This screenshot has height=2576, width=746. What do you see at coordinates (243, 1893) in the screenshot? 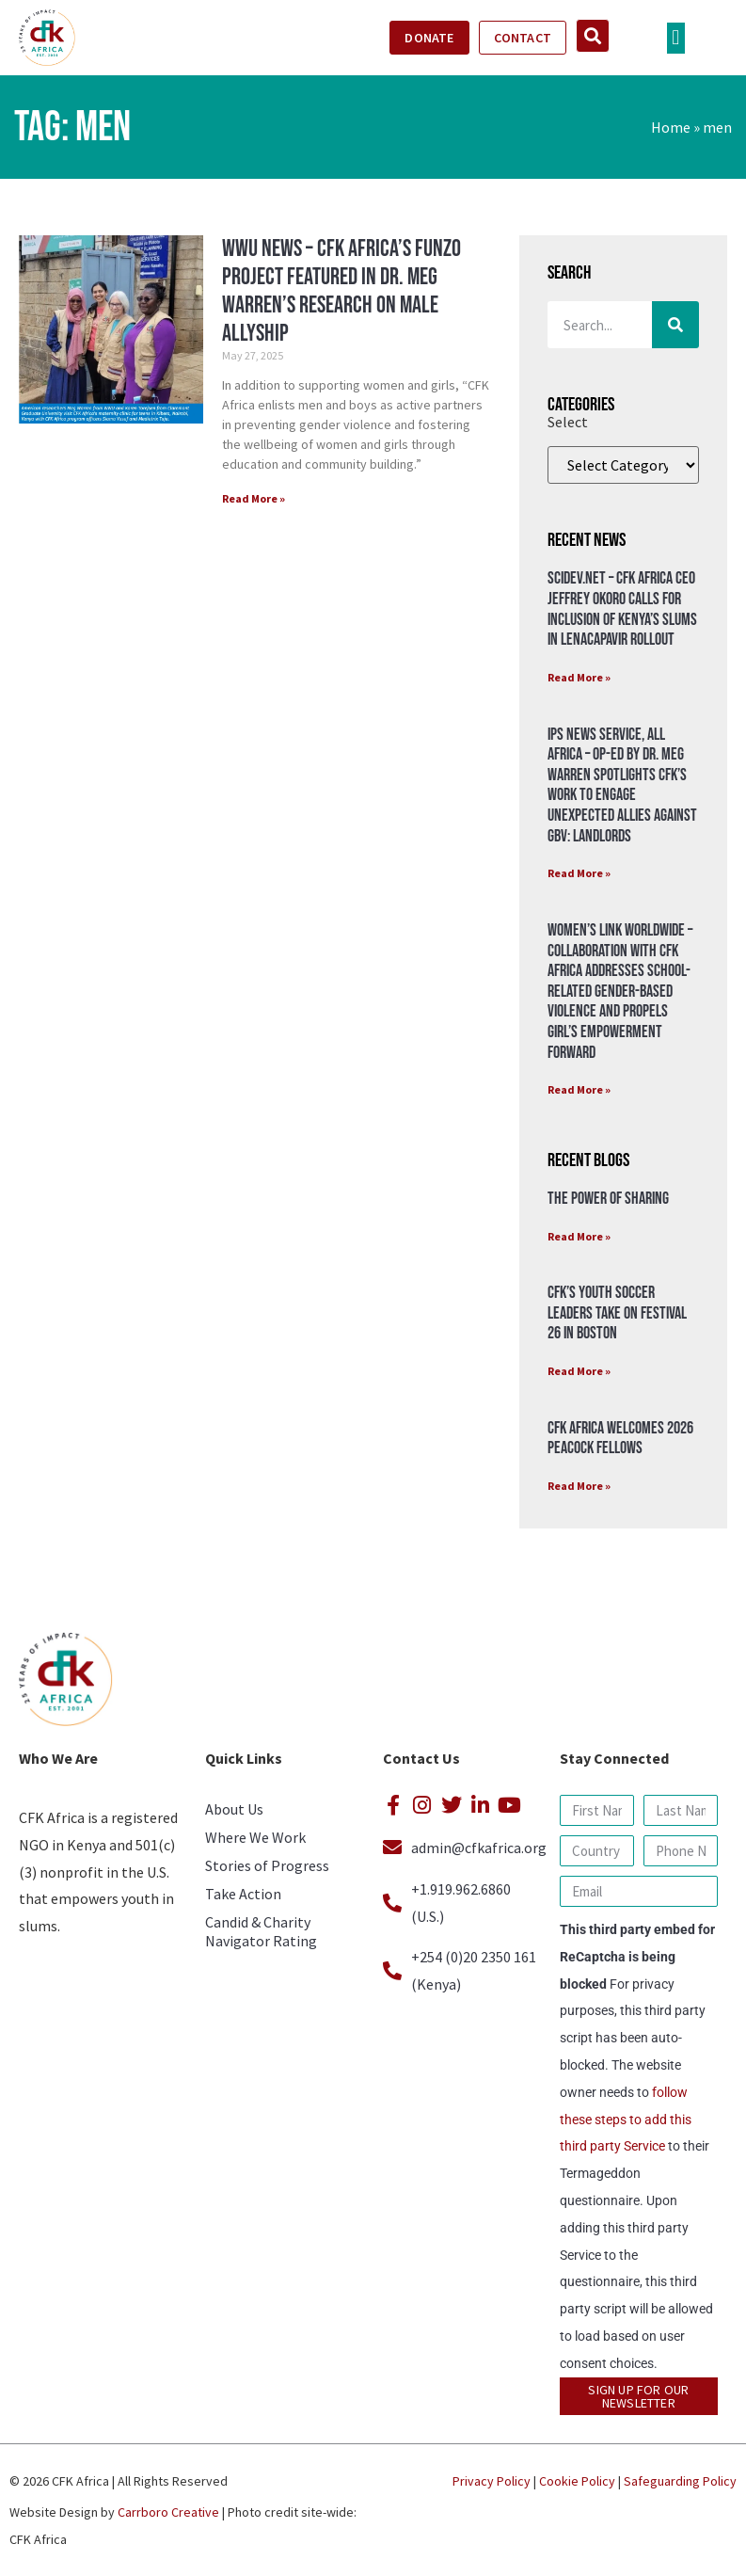
I see `Take Action` at bounding box center [243, 1893].